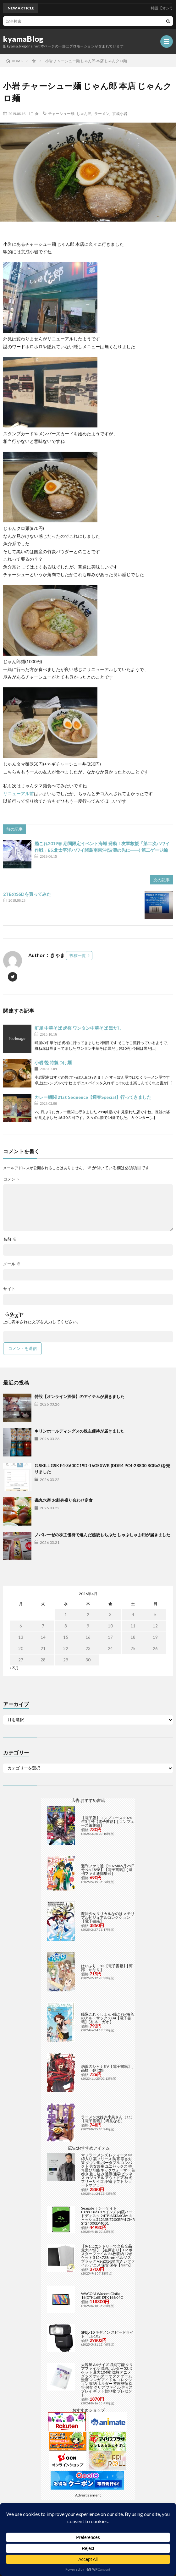 Image resolution: width=176 pixels, height=2576 pixels. I want to click on 投稿一覧, so click(77, 955).